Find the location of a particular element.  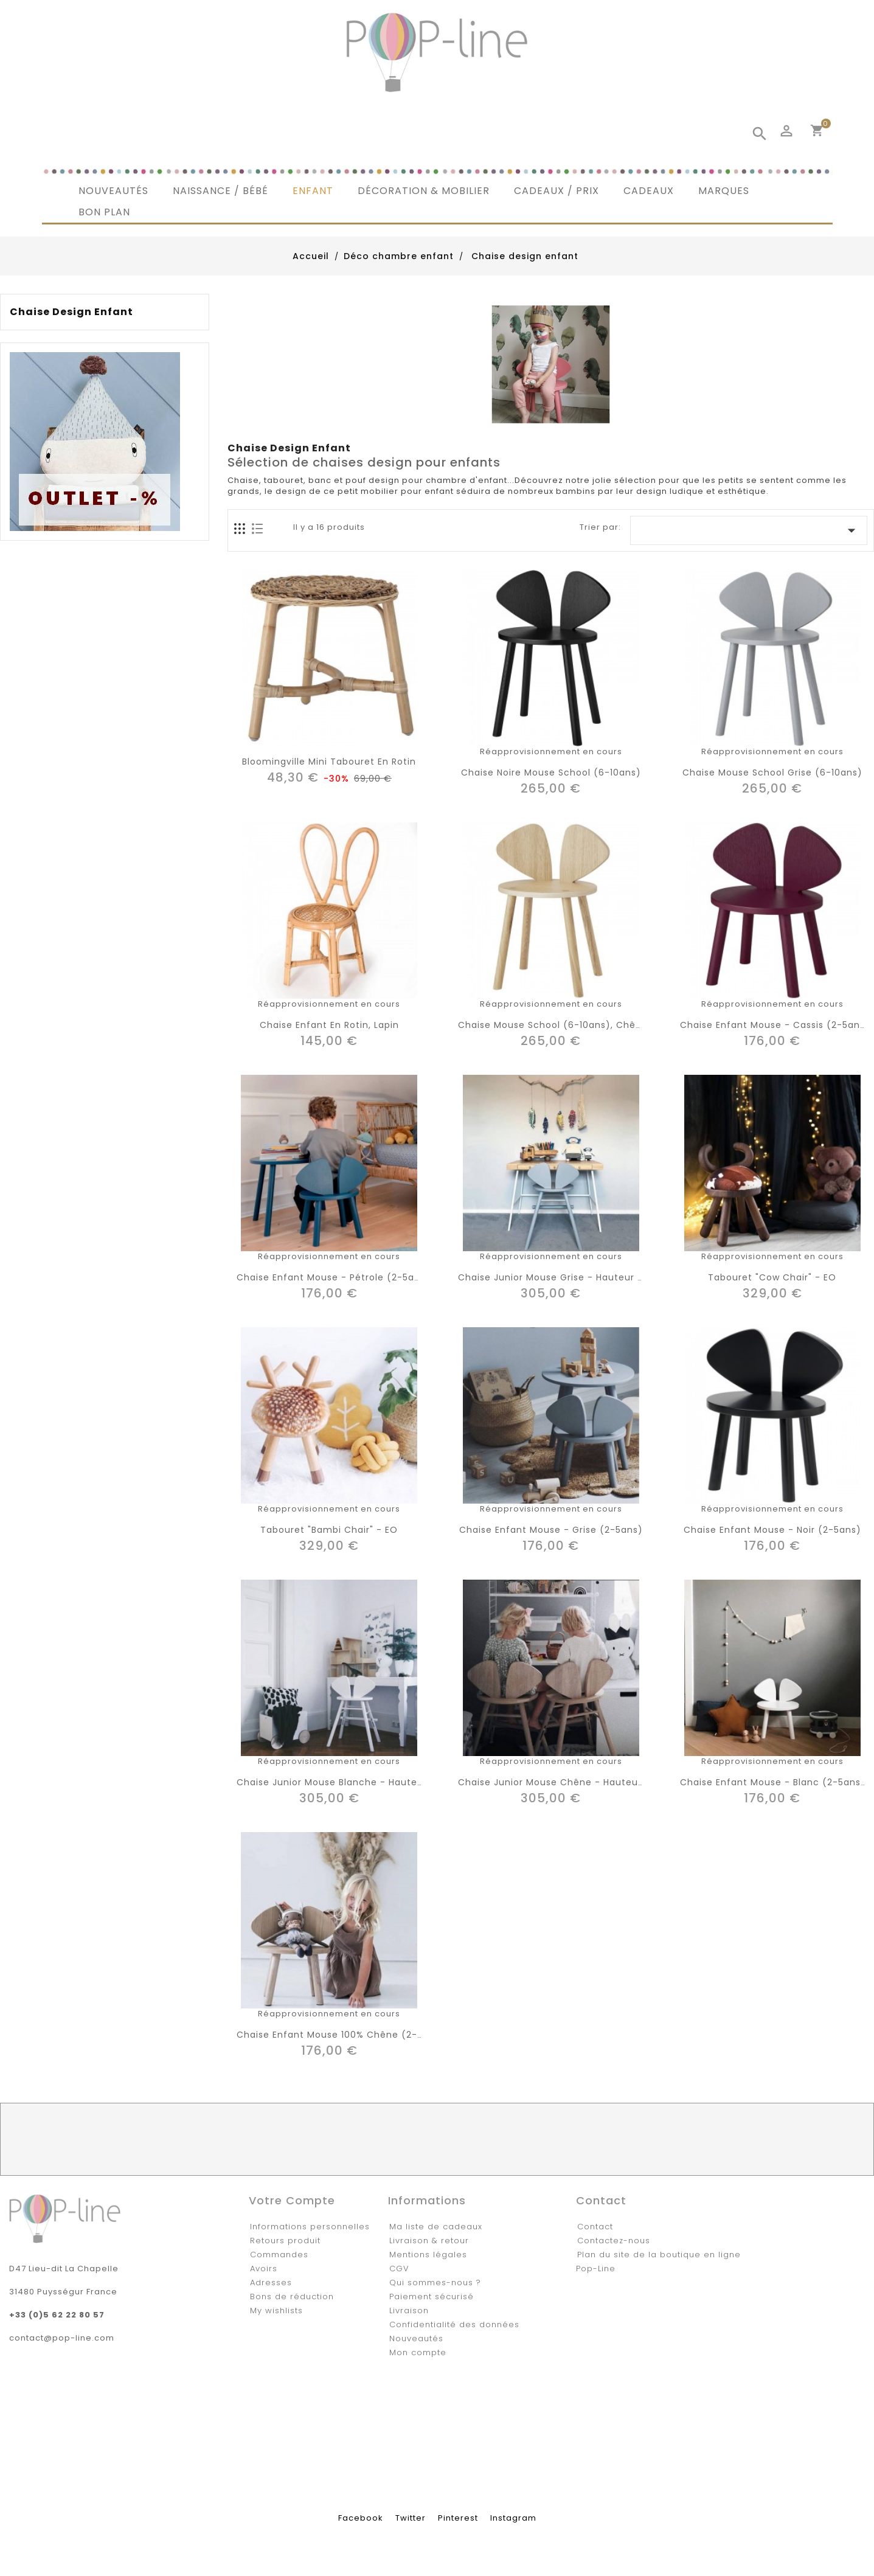

Nouveautés is located at coordinates (416, 2338).